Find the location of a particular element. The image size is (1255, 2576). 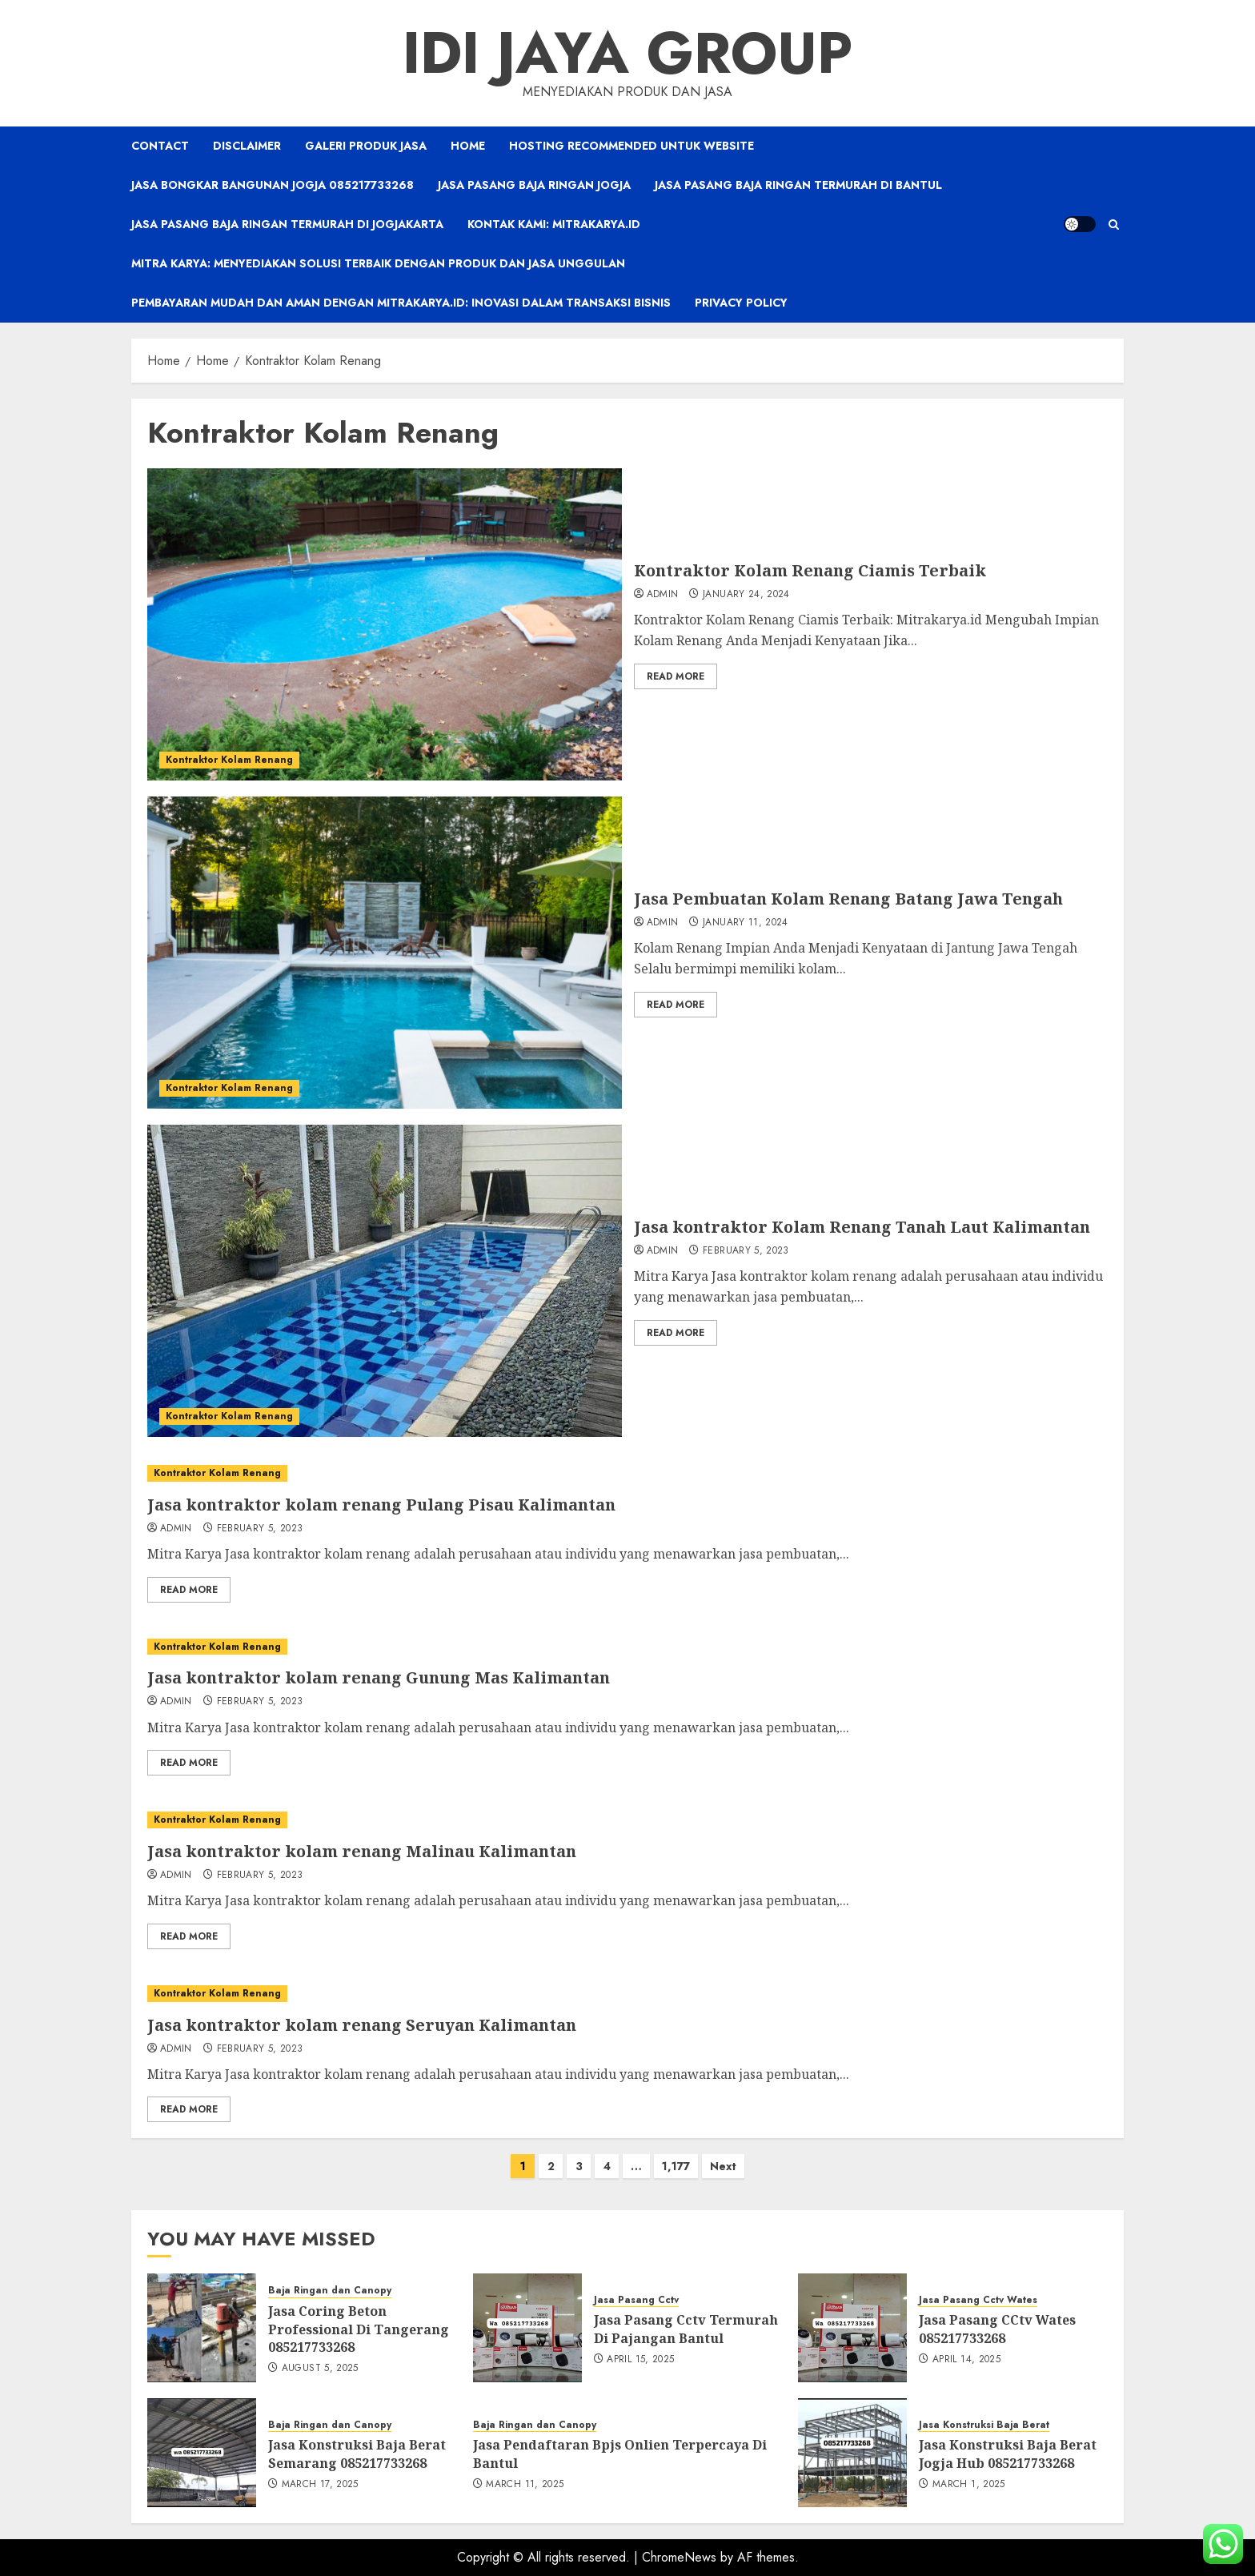

Jasa Pembuatan Kolam Renang Batang Jawa Tengah is located at coordinates (848, 898).